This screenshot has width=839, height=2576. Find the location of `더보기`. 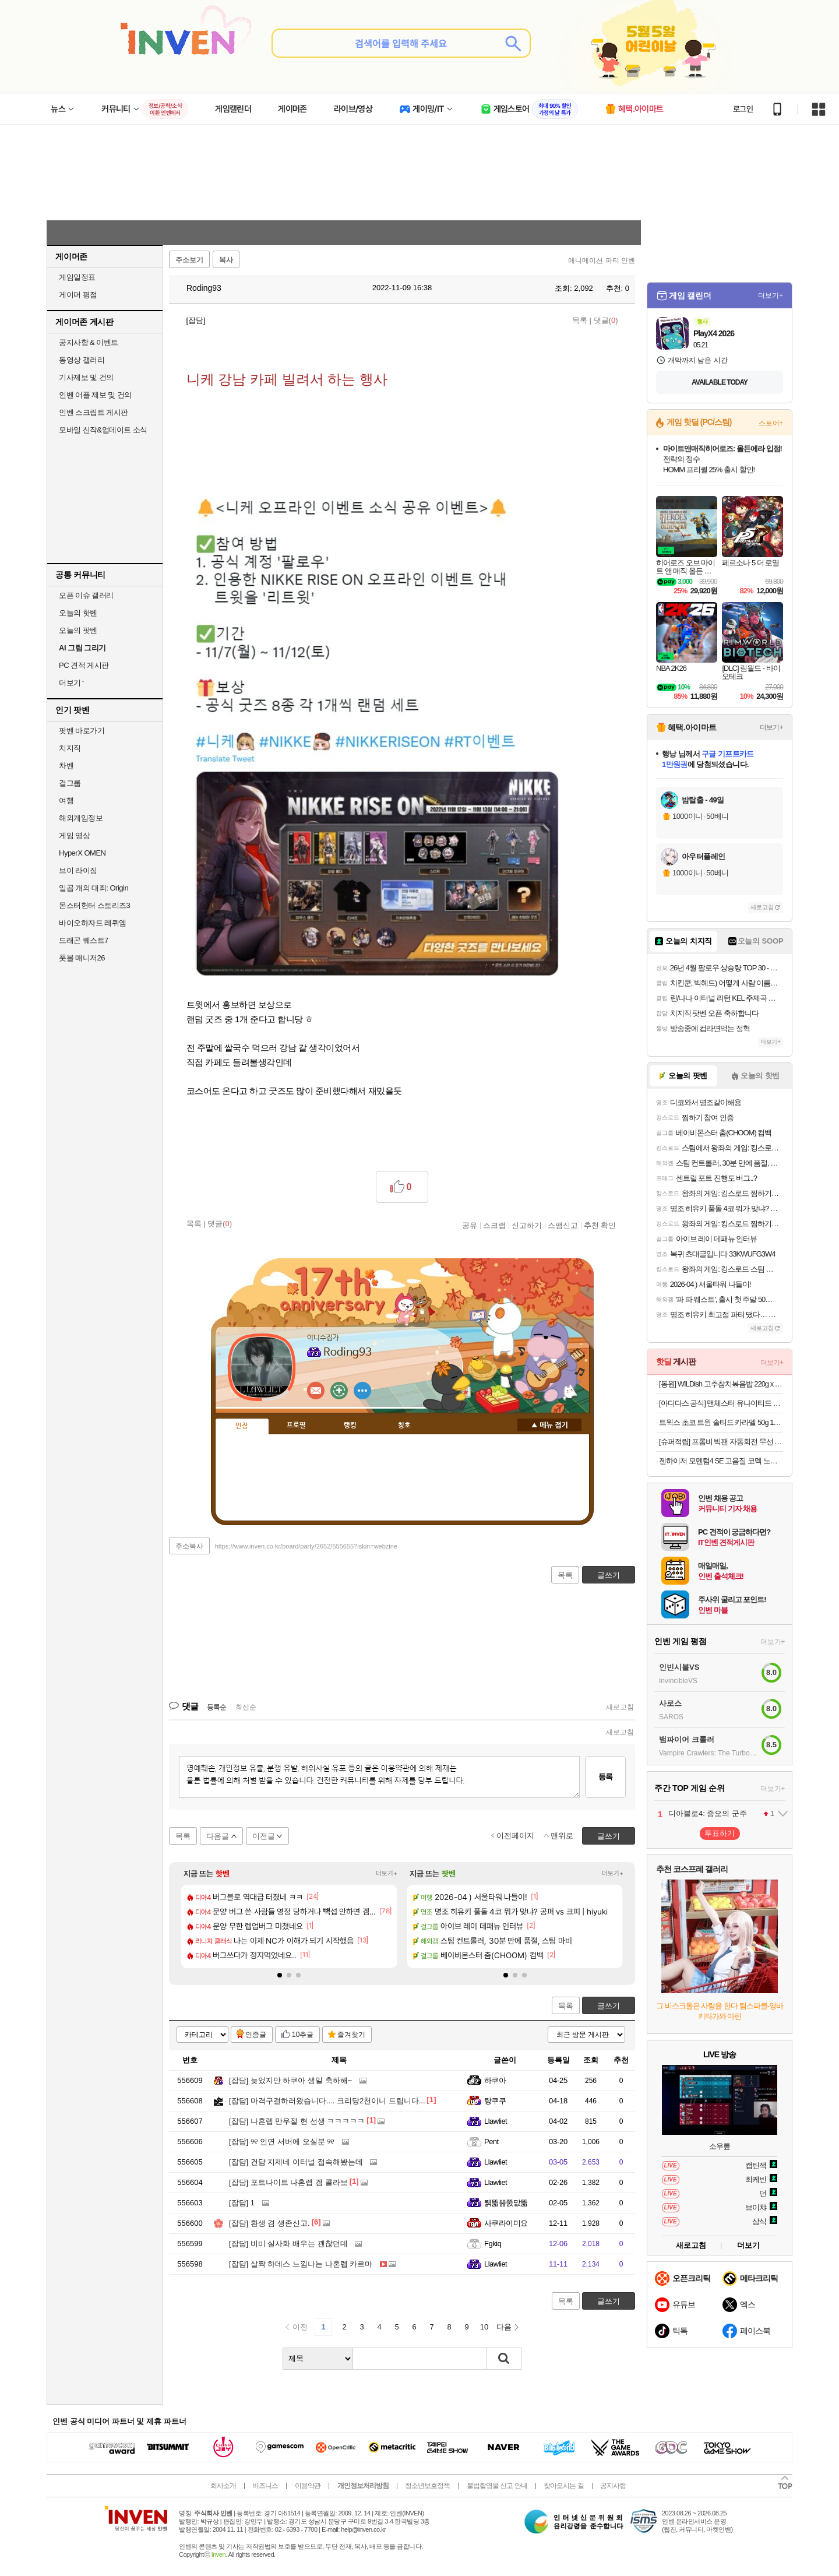

더보기 is located at coordinates (362, 1390).